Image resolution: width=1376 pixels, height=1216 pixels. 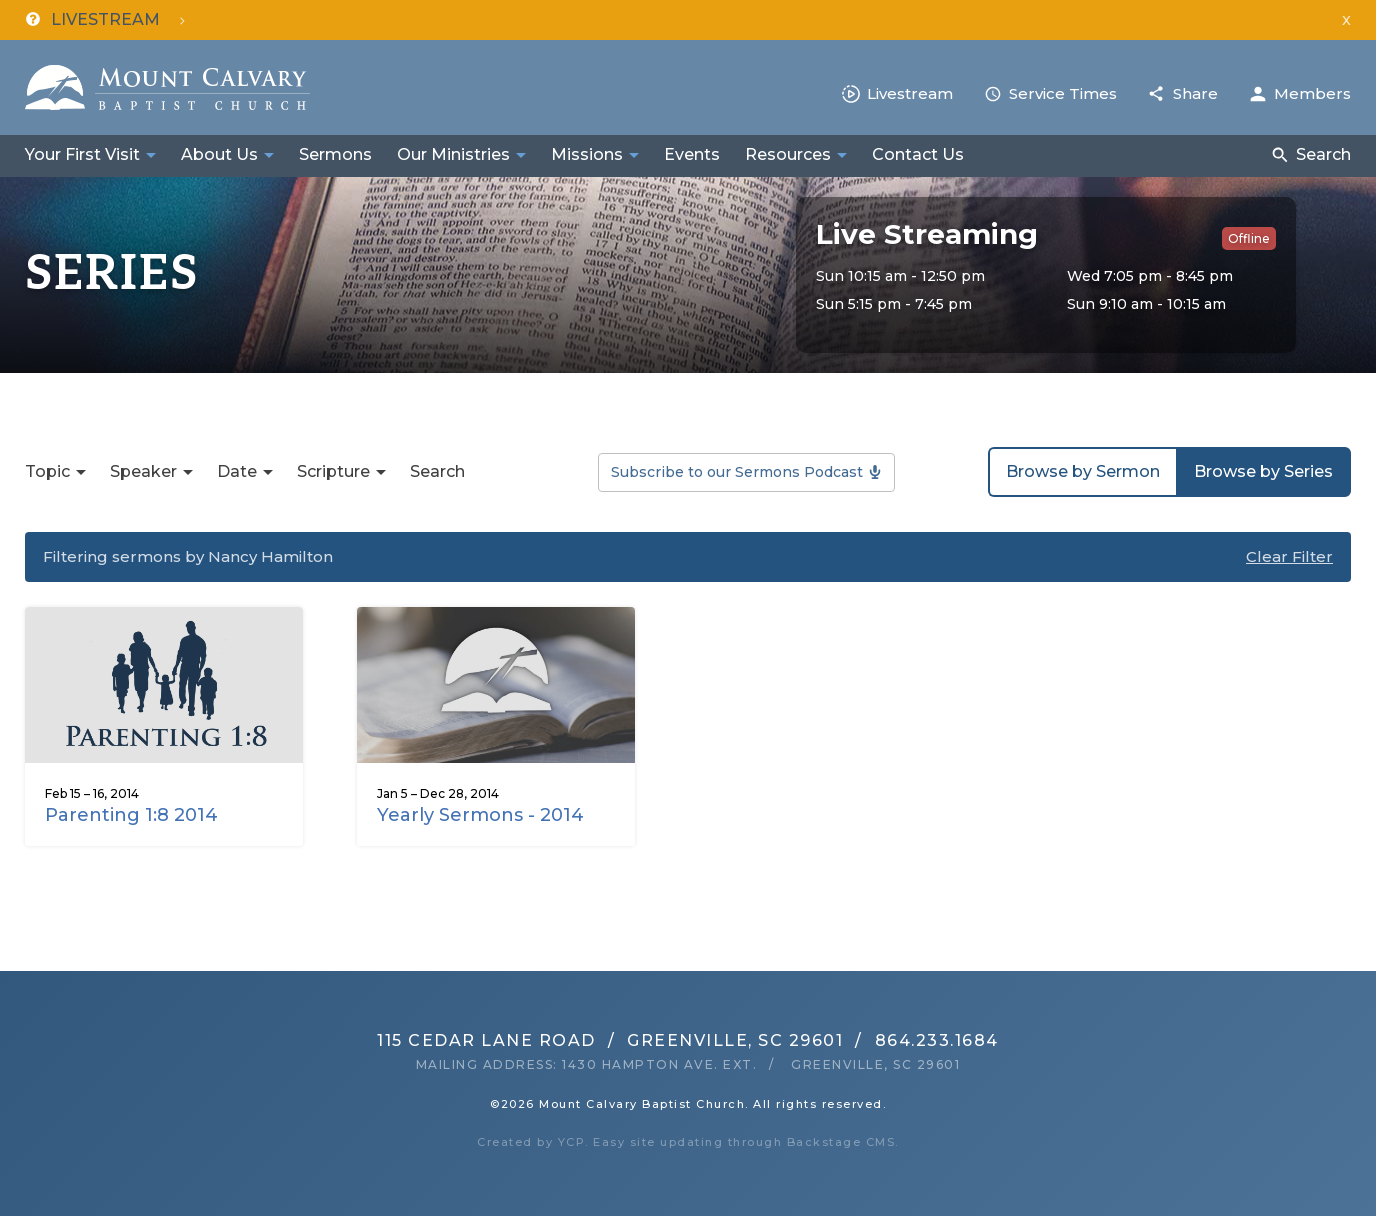 What do you see at coordinates (531, 1142) in the screenshot?
I see `Created by YCP` at bounding box center [531, 1142].